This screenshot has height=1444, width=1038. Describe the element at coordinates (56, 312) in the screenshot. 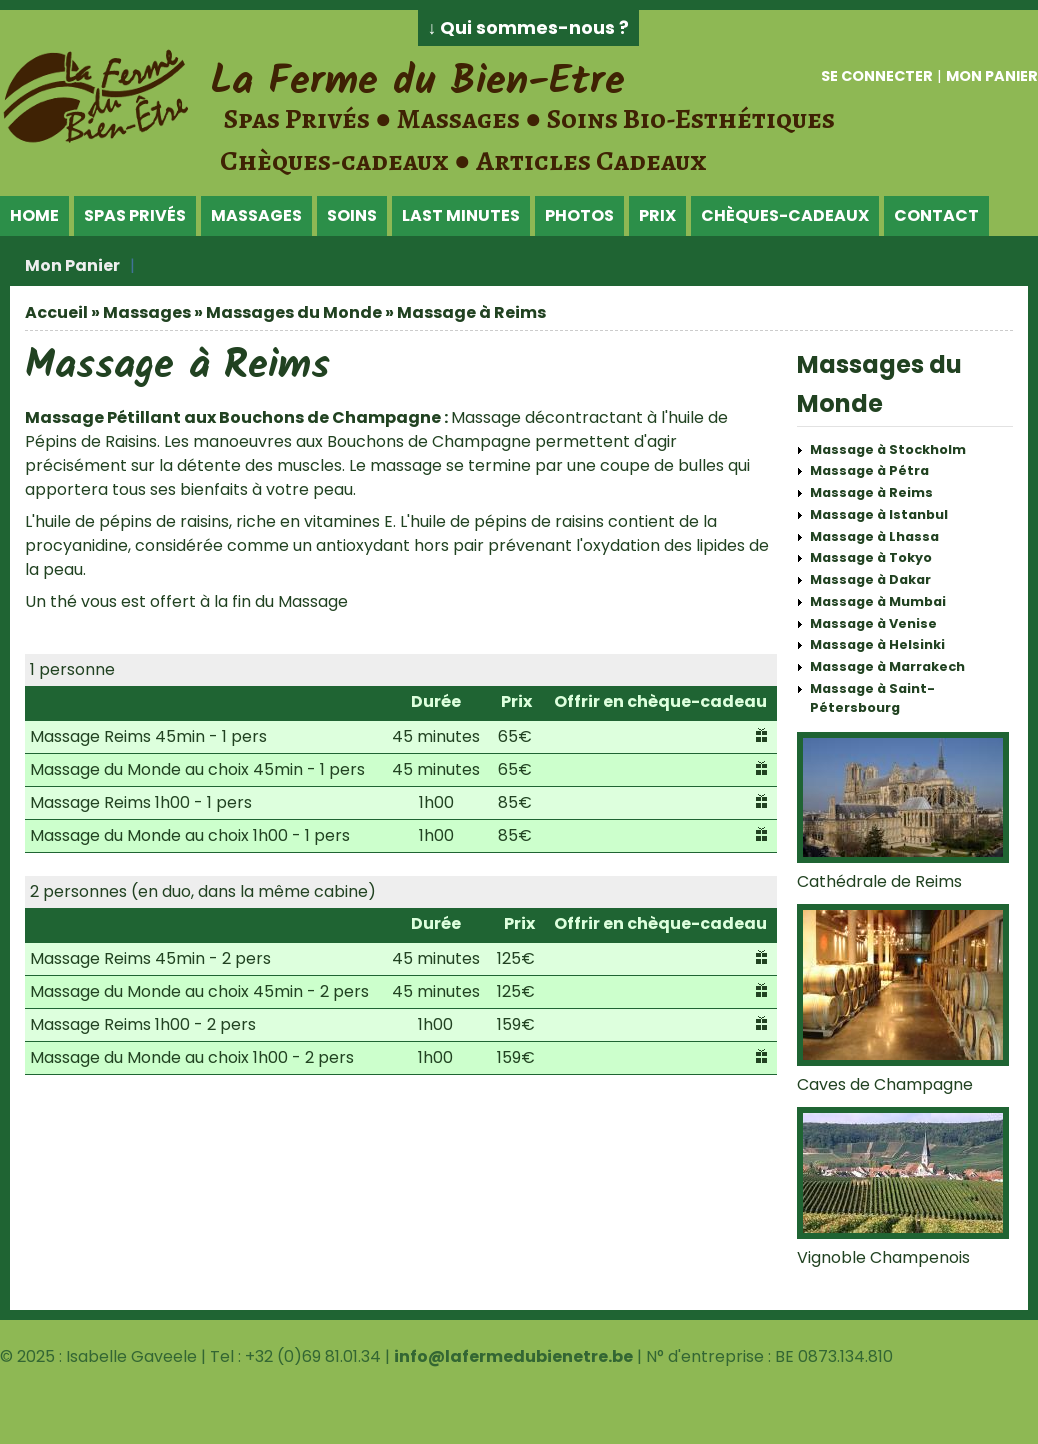

I see `Accueil` at that location.